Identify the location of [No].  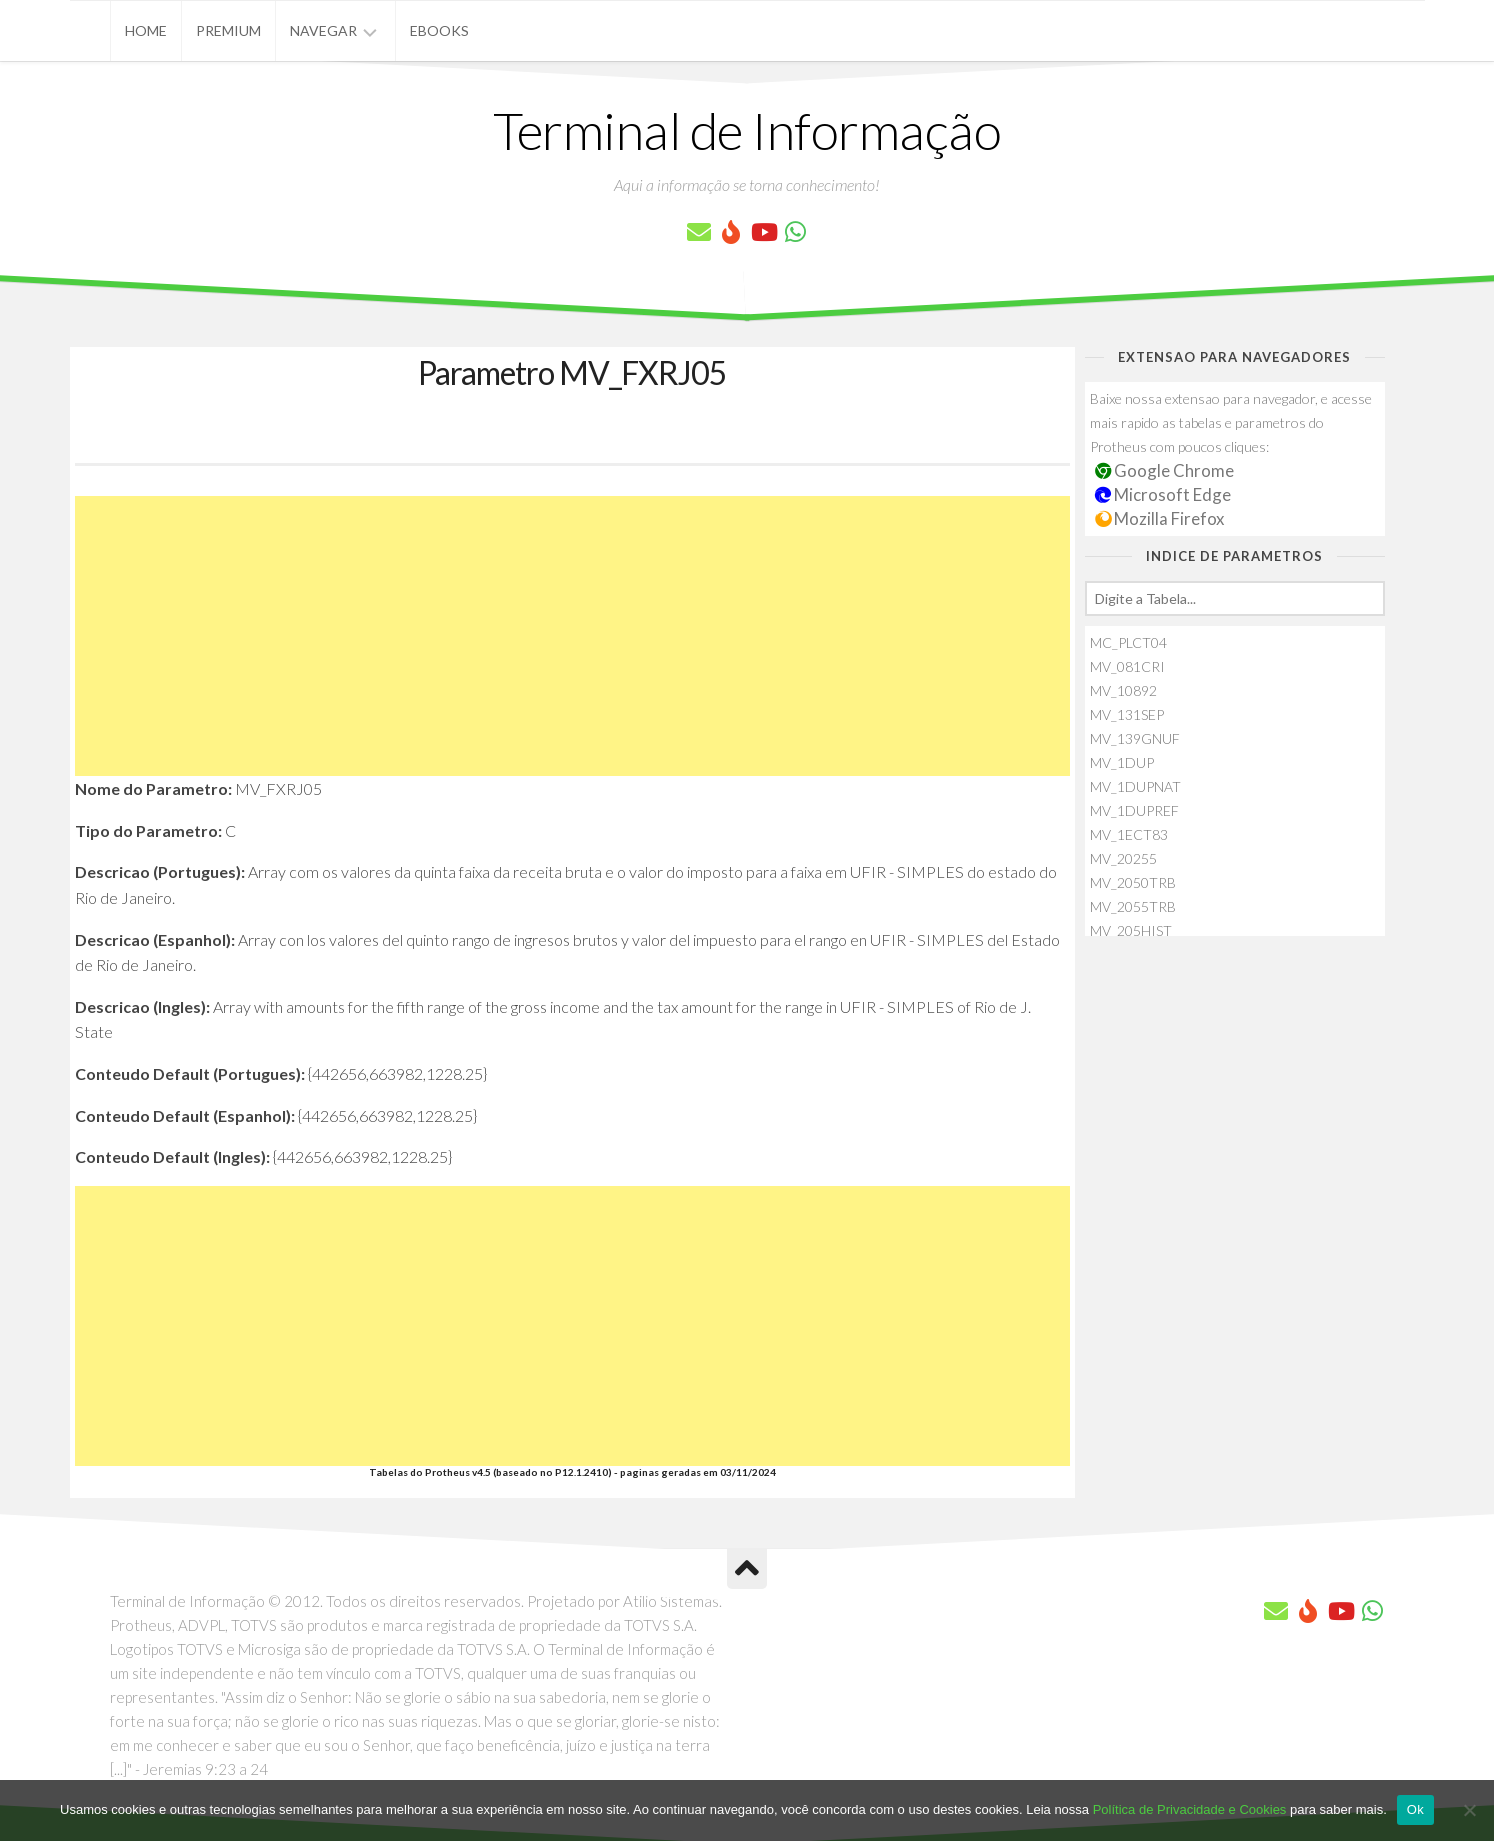
(1469, 1810).